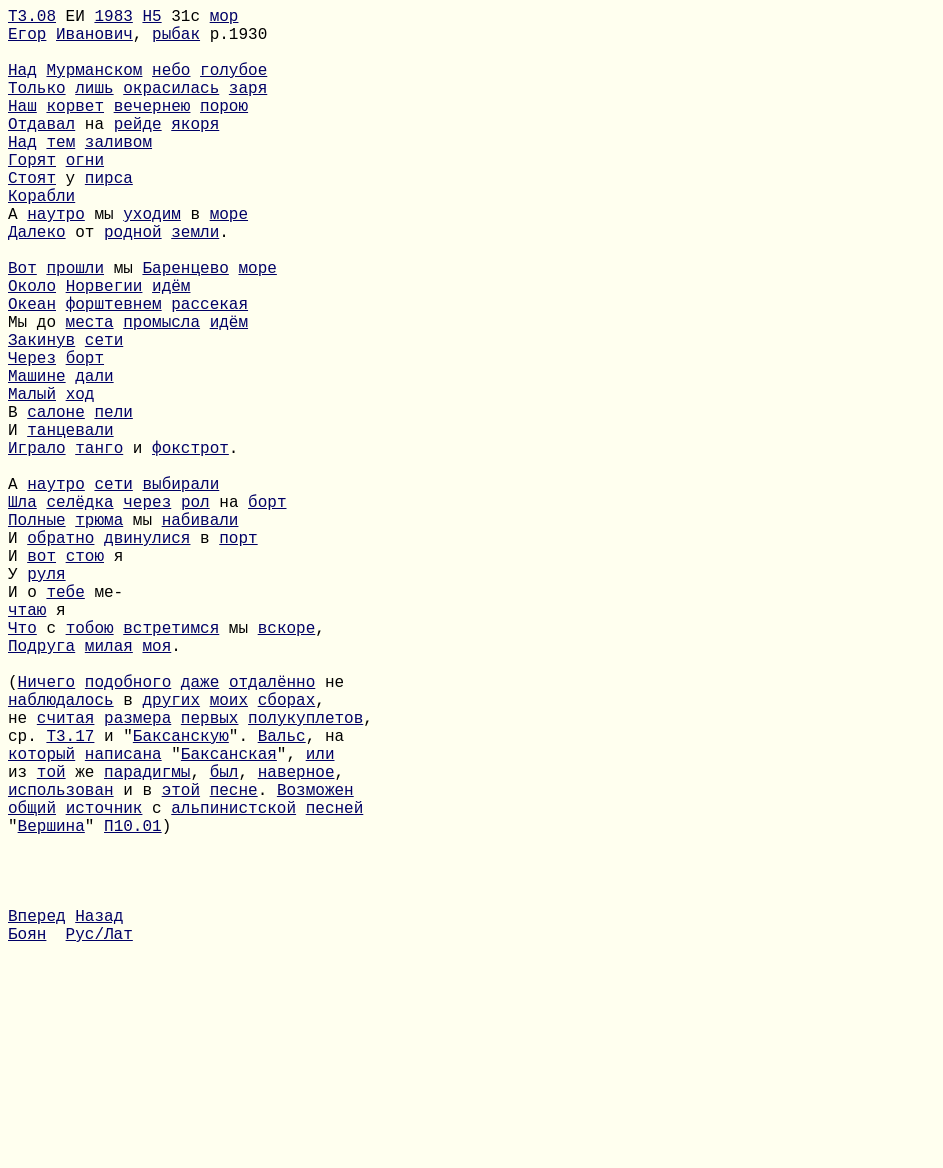  Describe the element at coordinates (138, 151) in the screenshot. I see `рейде` at that location.